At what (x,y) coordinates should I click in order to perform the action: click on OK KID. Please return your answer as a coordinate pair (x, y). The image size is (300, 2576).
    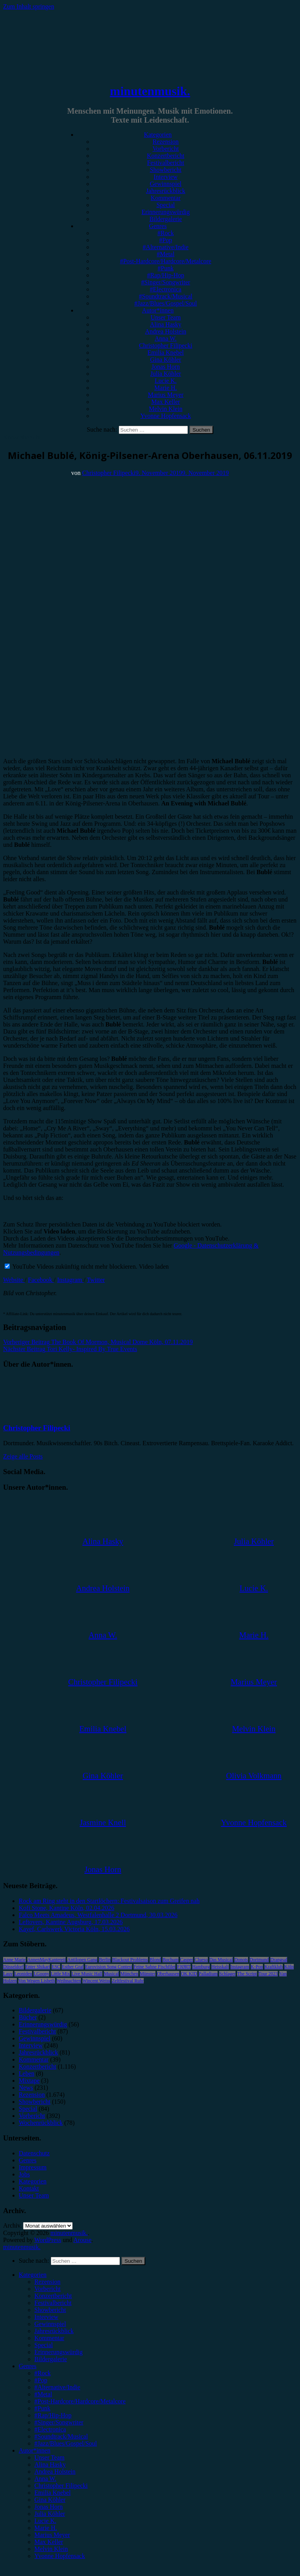
    Looking at the image, I should click on (189, 1973).